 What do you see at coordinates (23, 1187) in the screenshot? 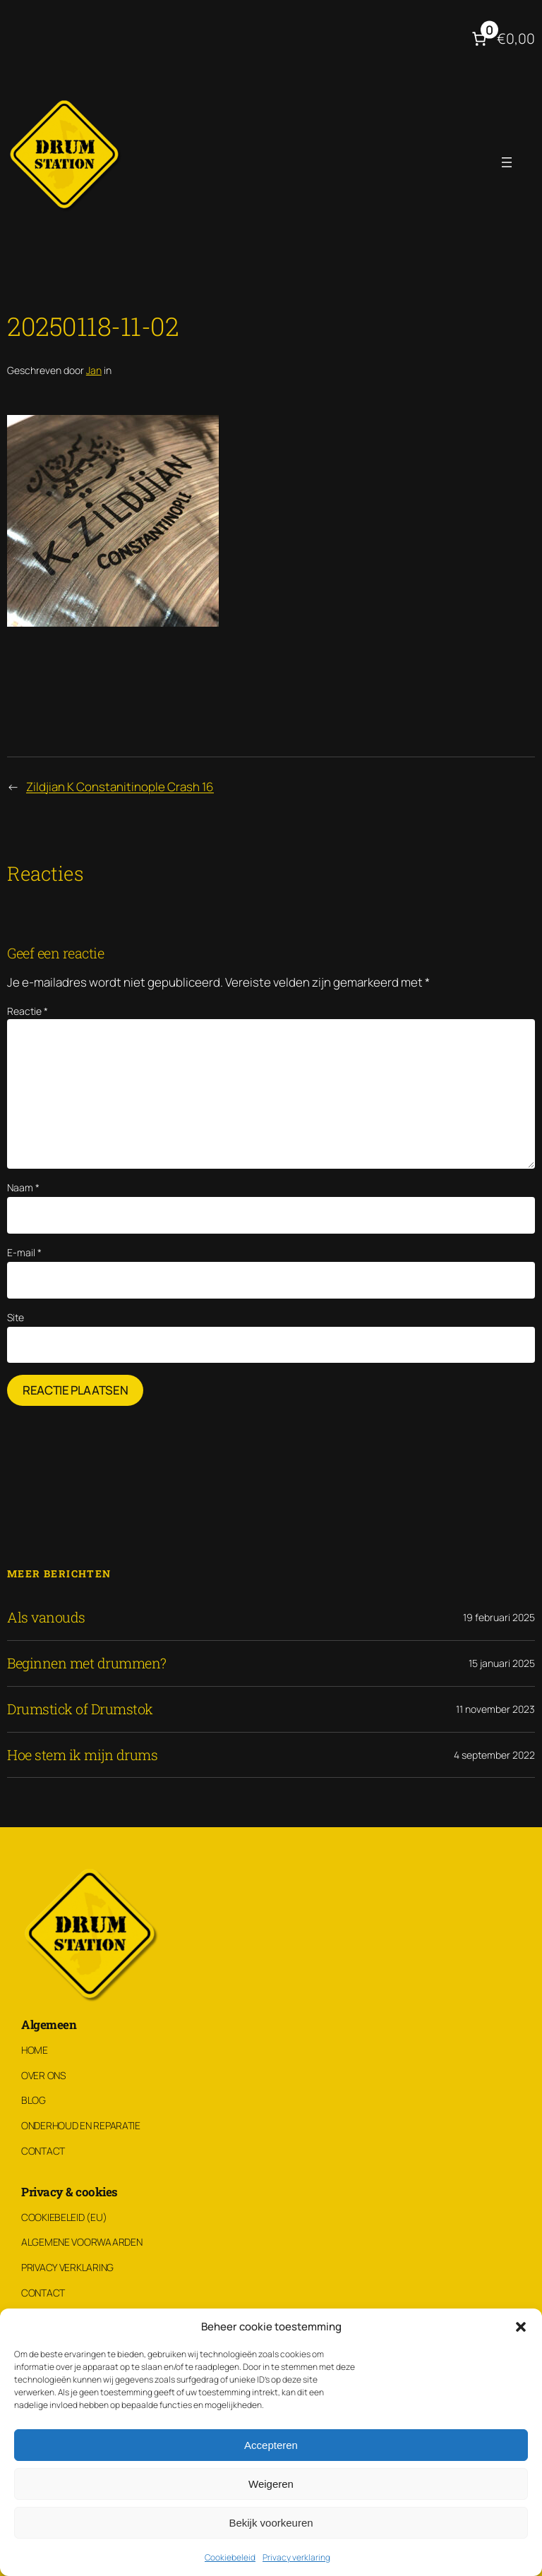
I see `Naam` at bounding box center [23, 1187].